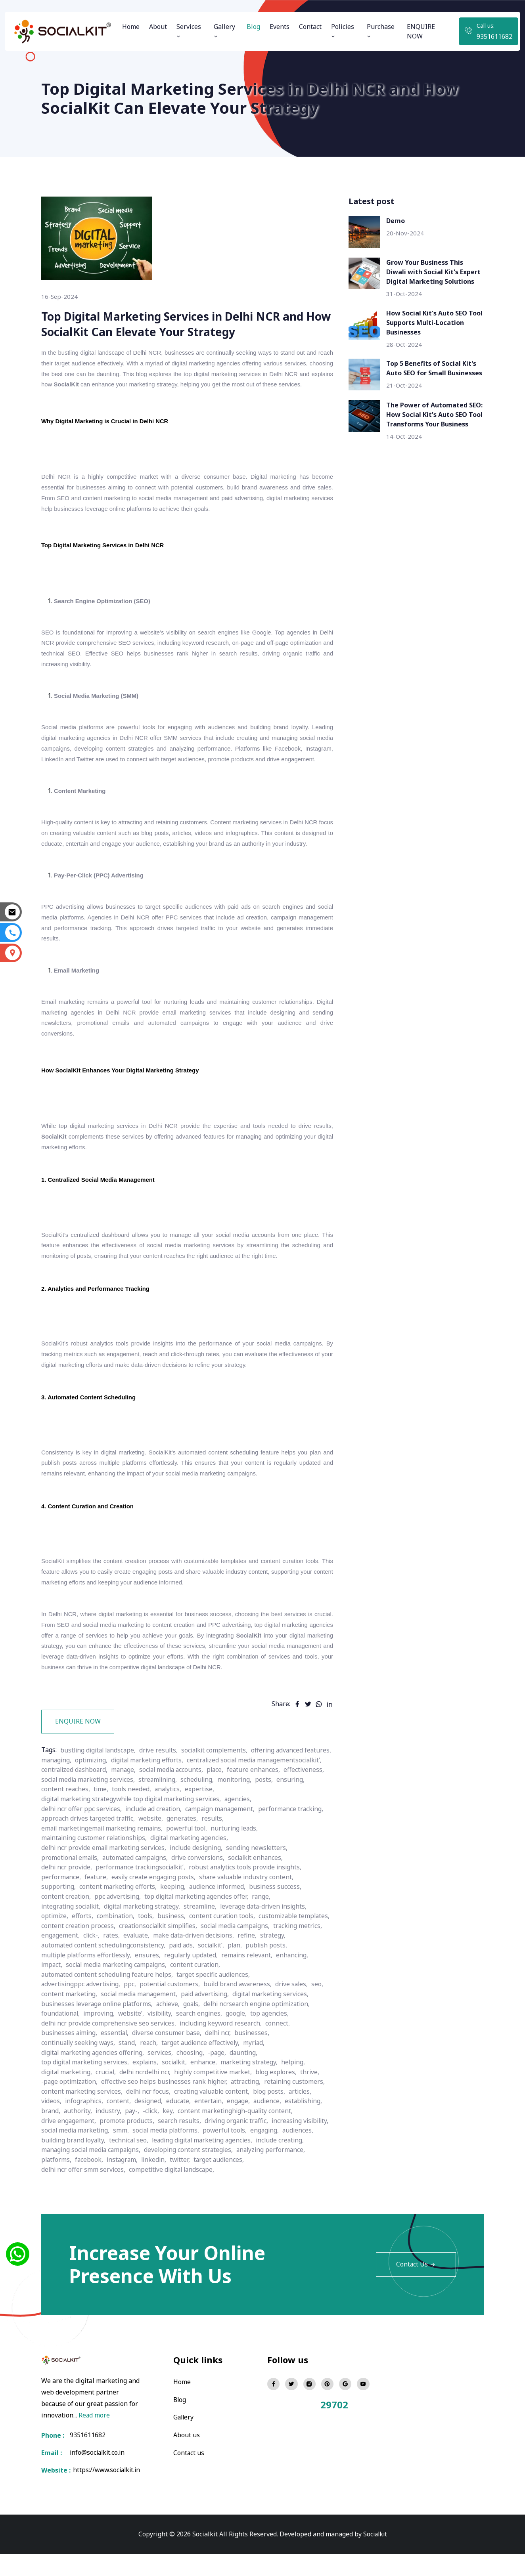  I want to click on creationsocialkit simplifies,, so click(237, 1953).